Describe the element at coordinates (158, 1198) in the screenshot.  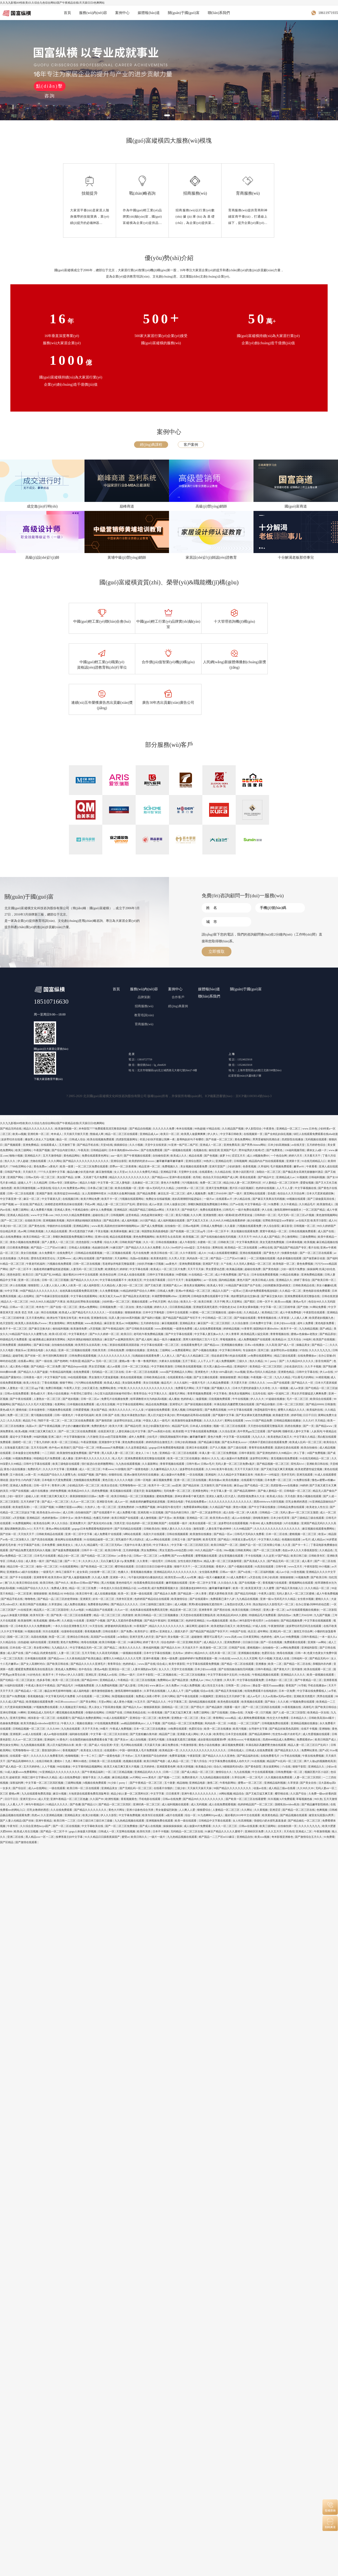
I see `免费处女在线破视频` at that location.